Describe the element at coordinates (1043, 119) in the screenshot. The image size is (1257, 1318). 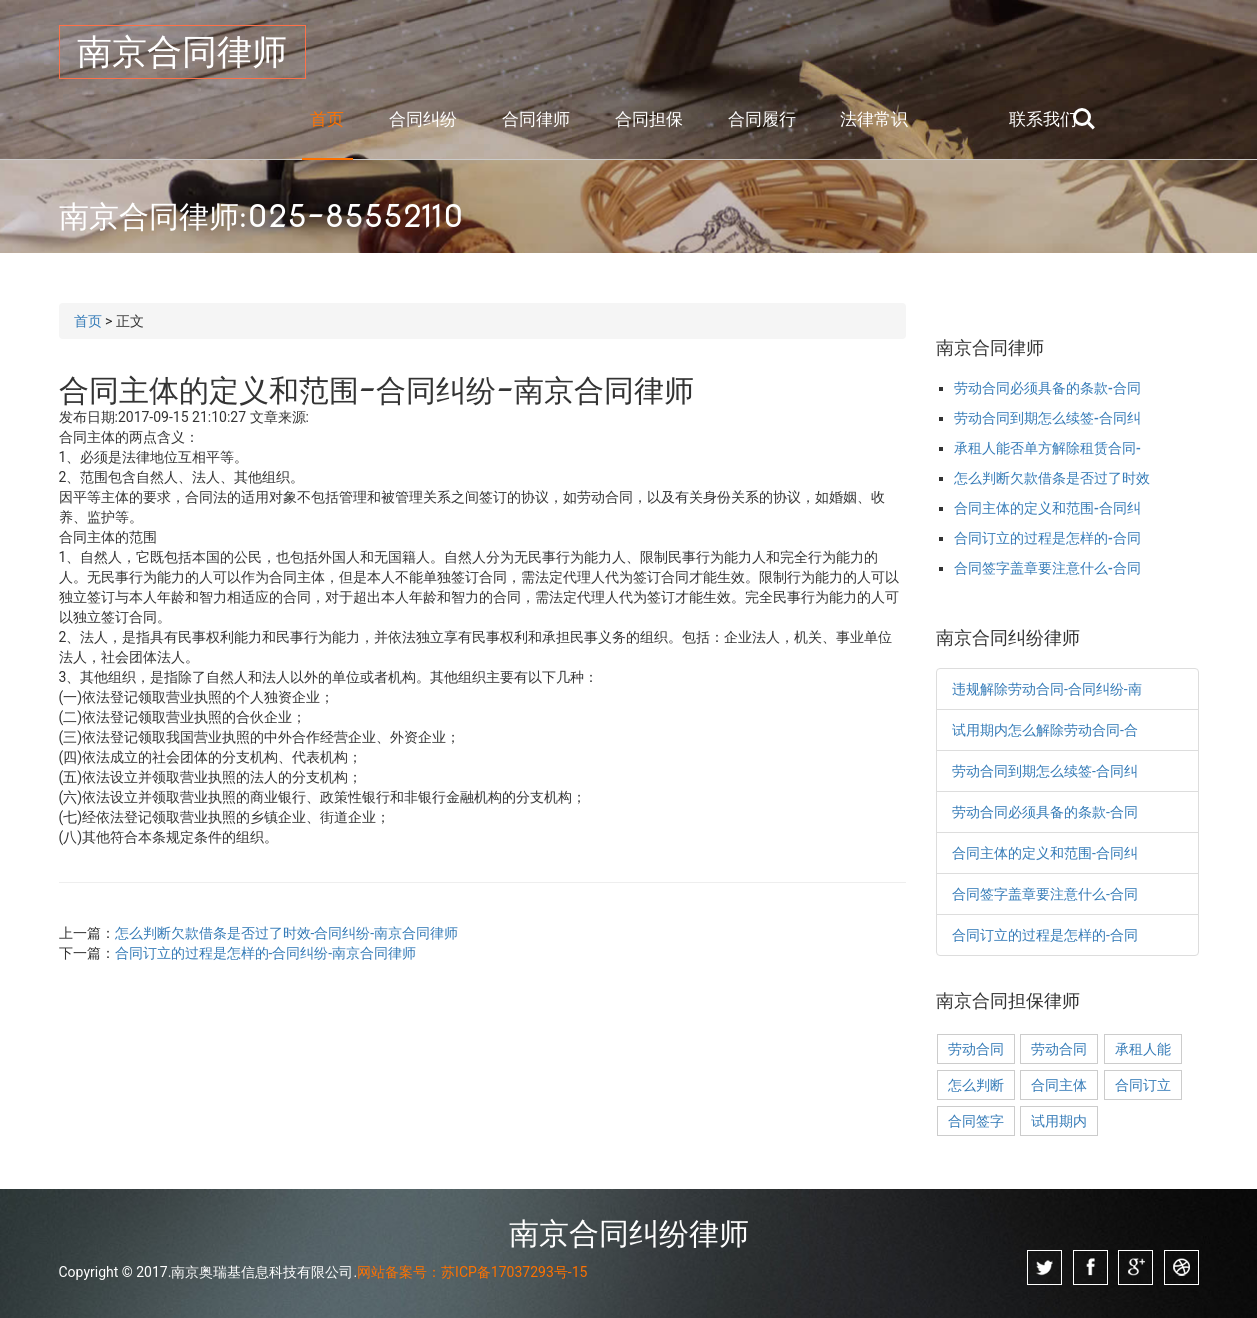
I see `联系我们` at that location.